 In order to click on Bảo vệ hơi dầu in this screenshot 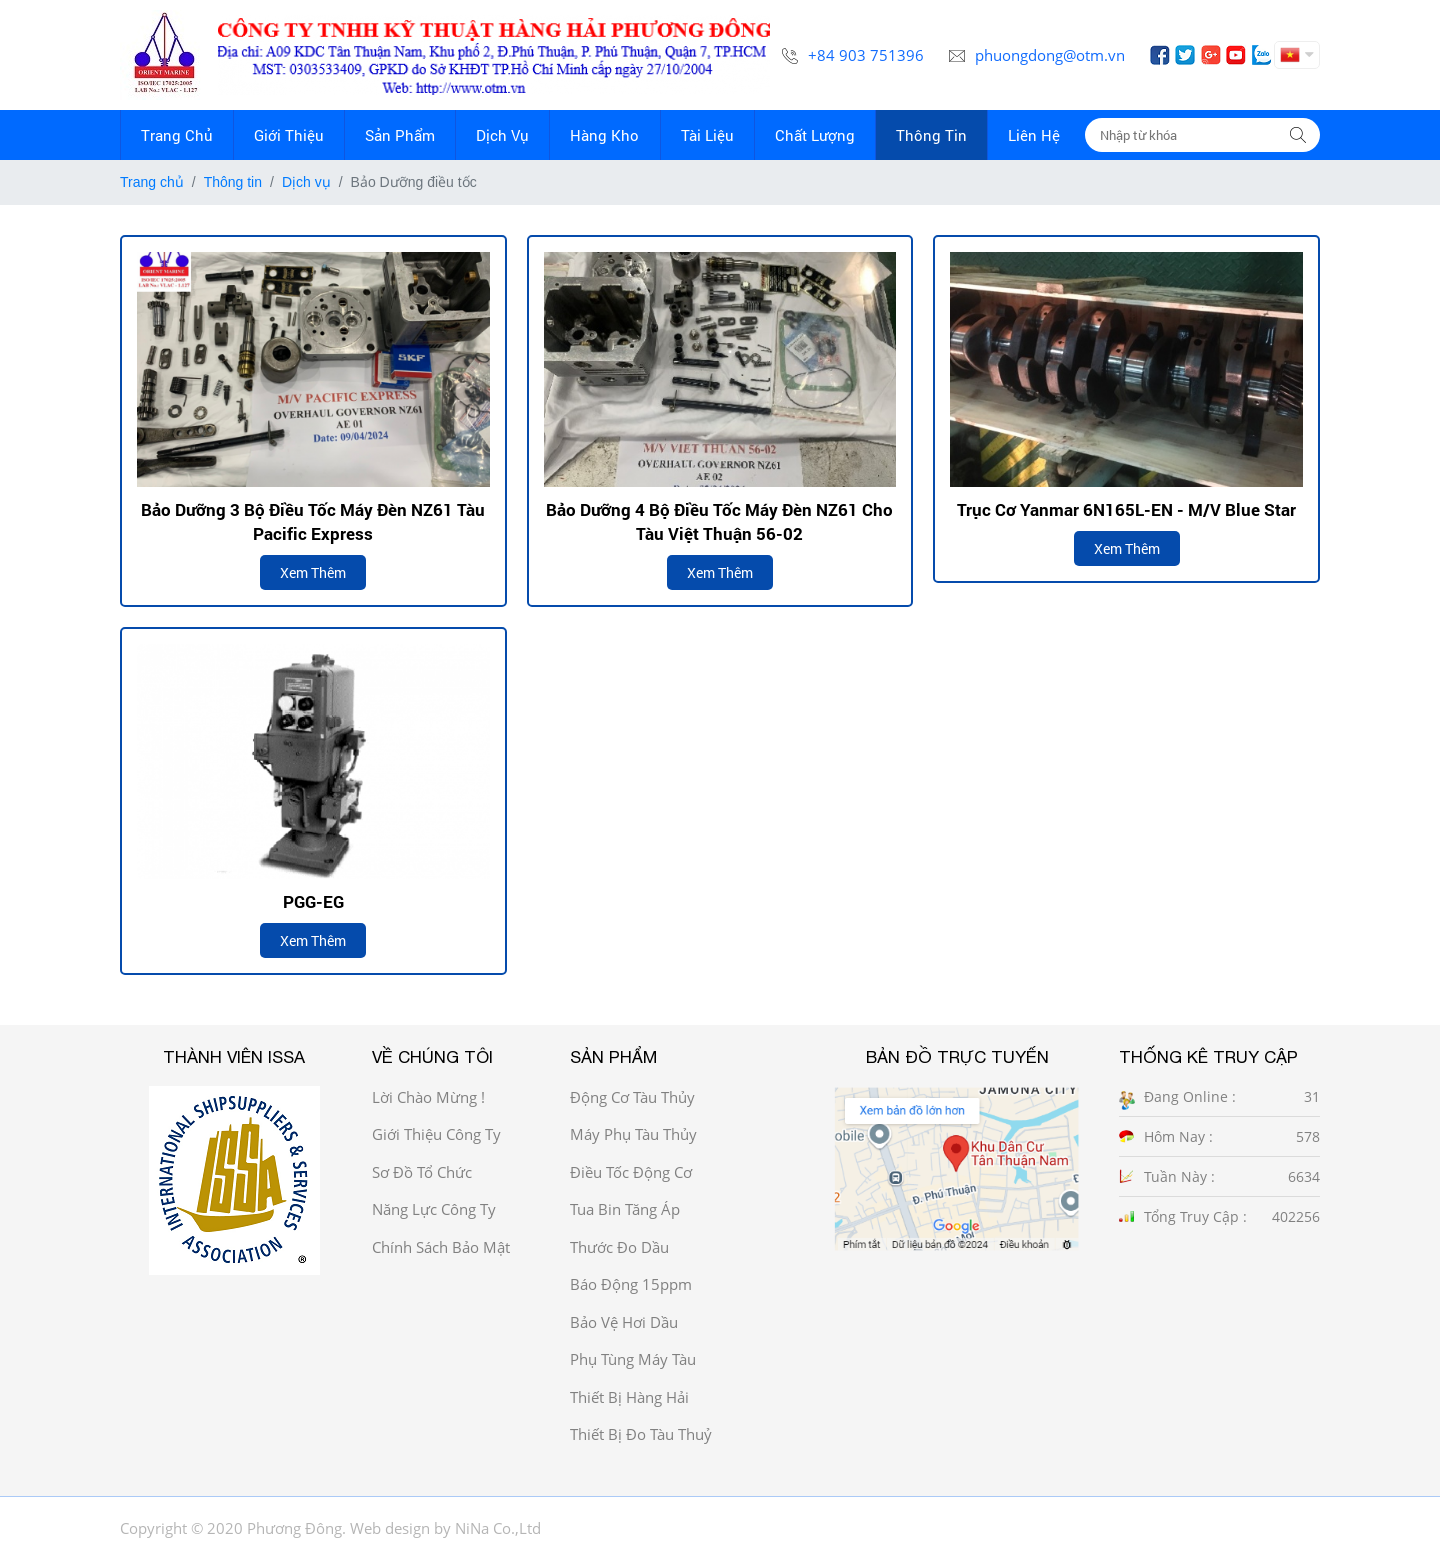, I will do `click(624, 1322)`.